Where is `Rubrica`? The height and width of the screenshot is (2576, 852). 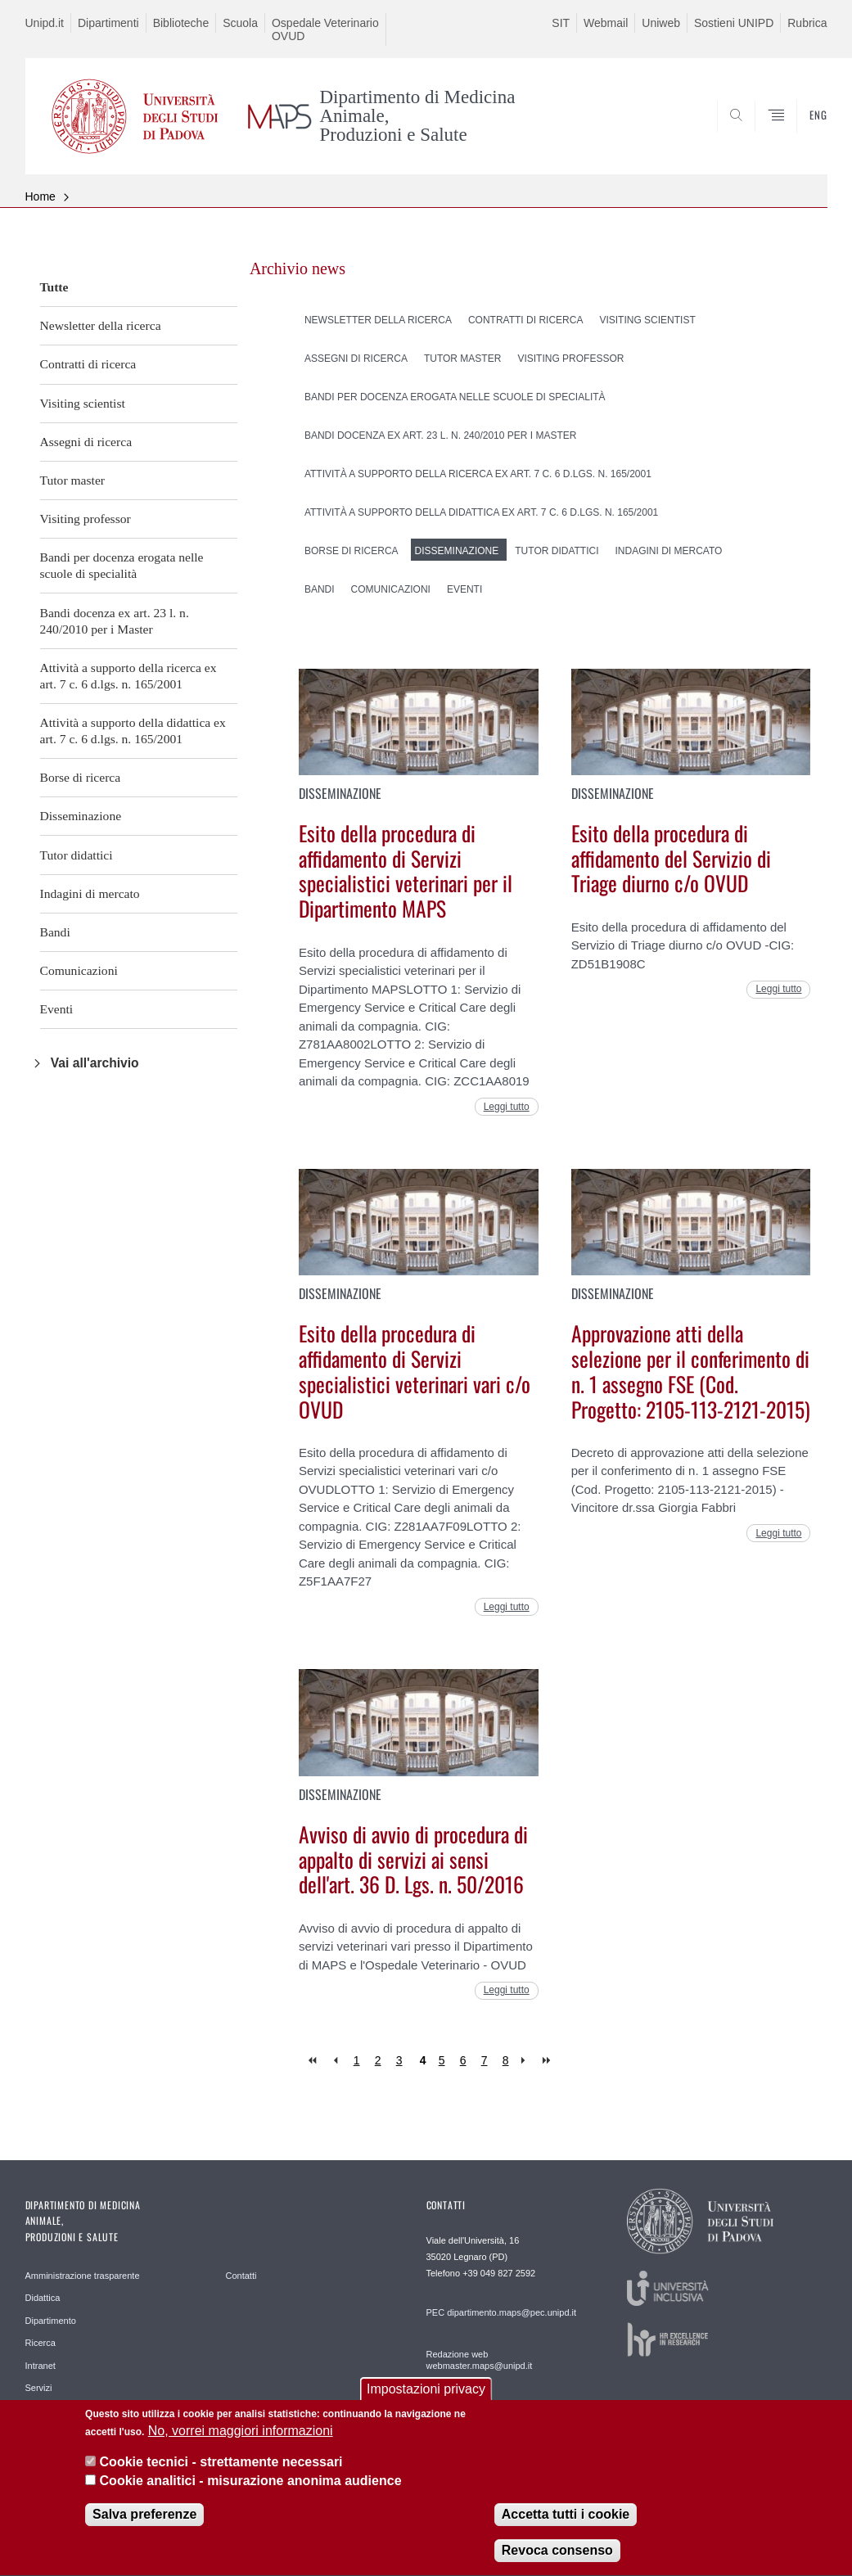
Rubrica is located at coordinates (807, 22).